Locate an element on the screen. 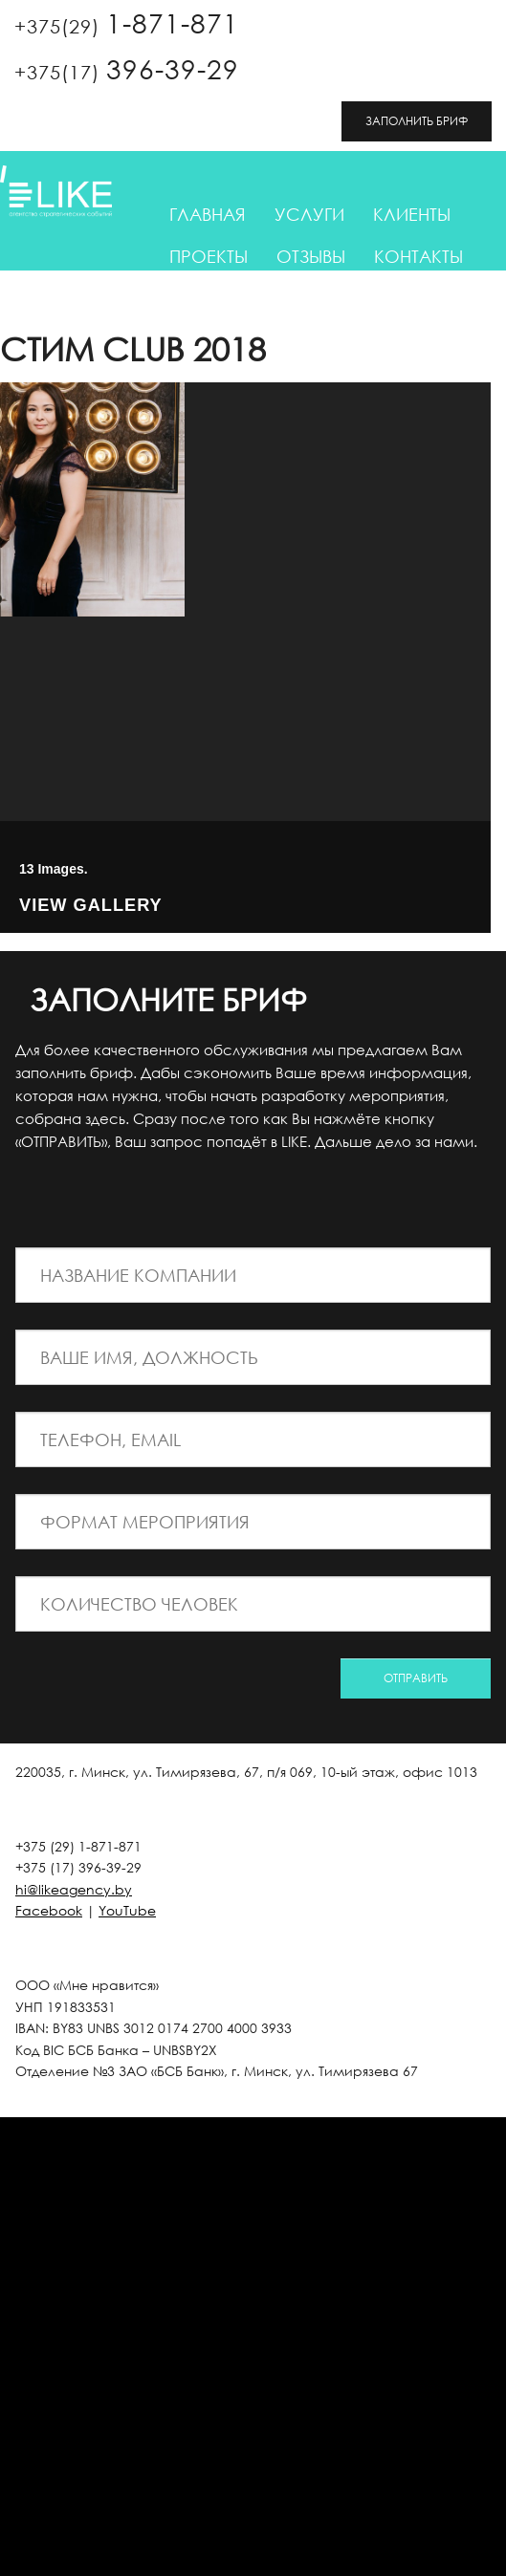  ОТПРАВИТЬ is located at coordinates (416, 1678).